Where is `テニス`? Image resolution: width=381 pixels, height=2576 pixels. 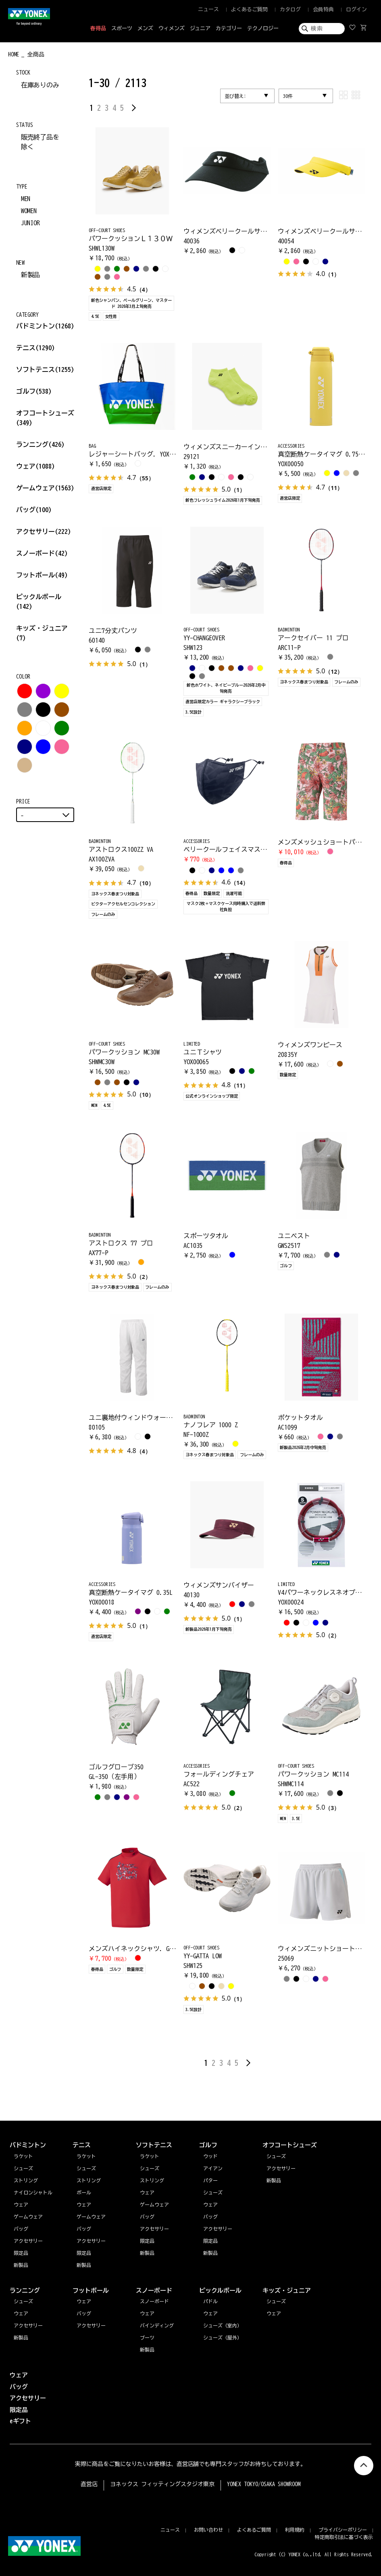
テニス is located at coordinates (25, 348).